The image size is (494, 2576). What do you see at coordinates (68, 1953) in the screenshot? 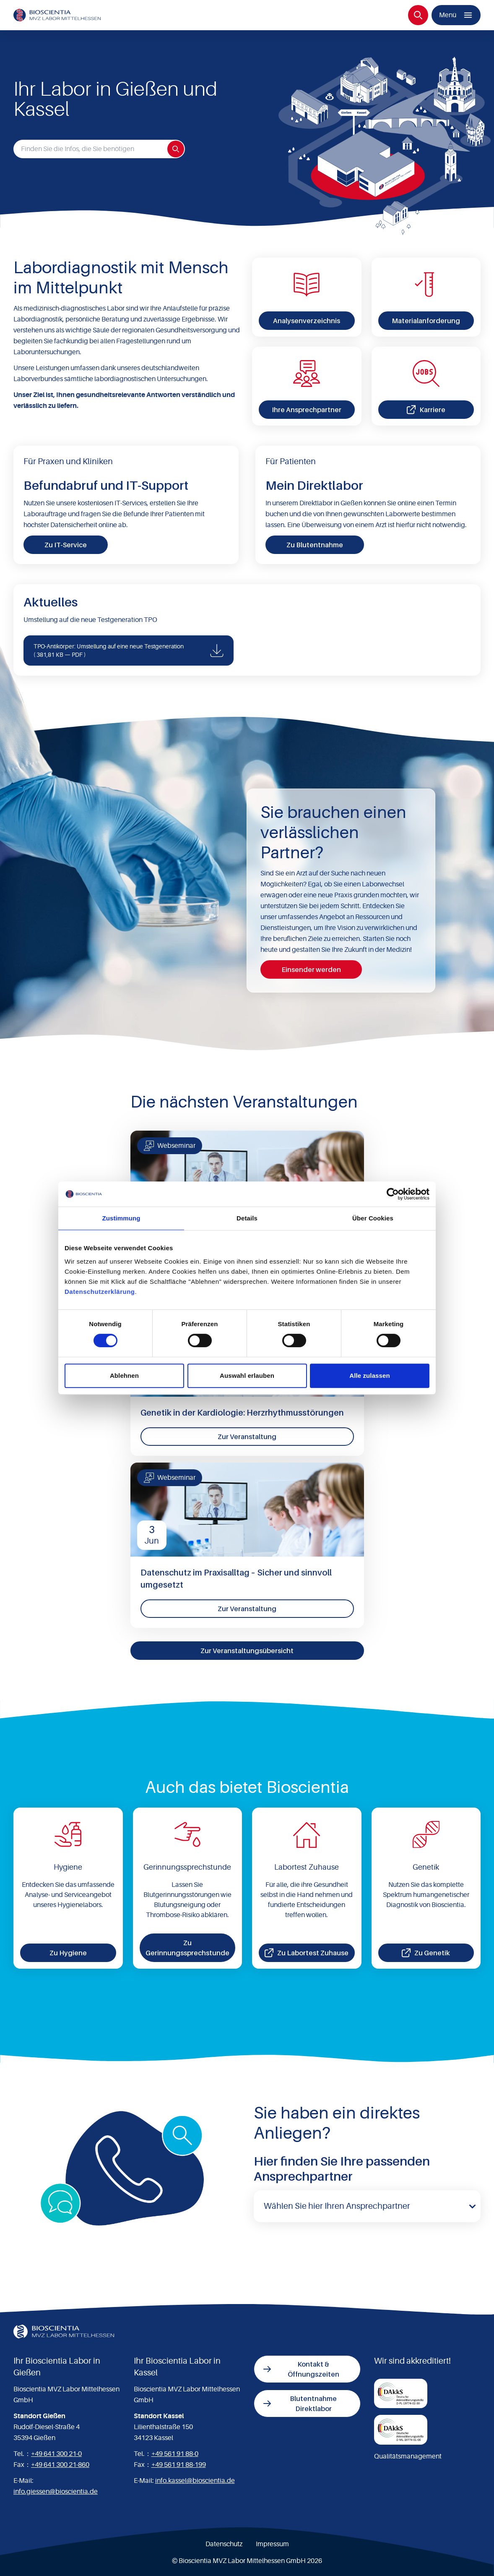
I see `Zu Hygiene` at bounding box center [68, 1953].